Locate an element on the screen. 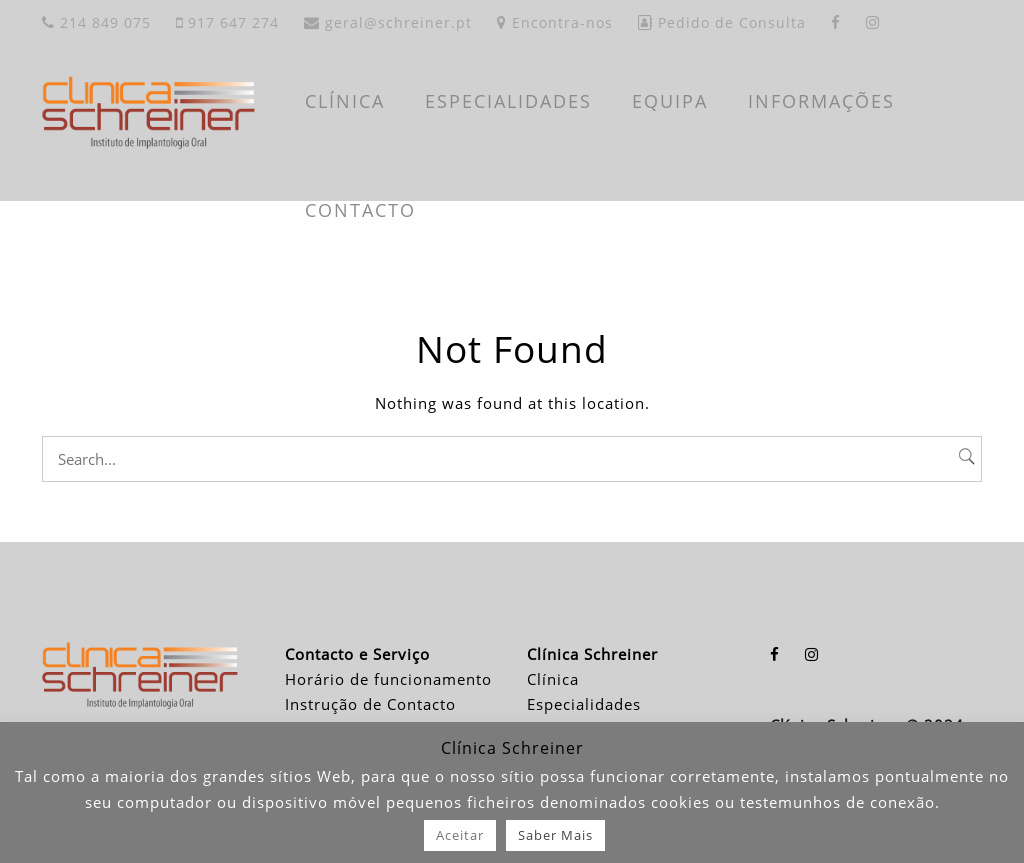 The height and width of the screenshot is (863, 1024). Pedido de Consulta is located at coordinates (722, 22).